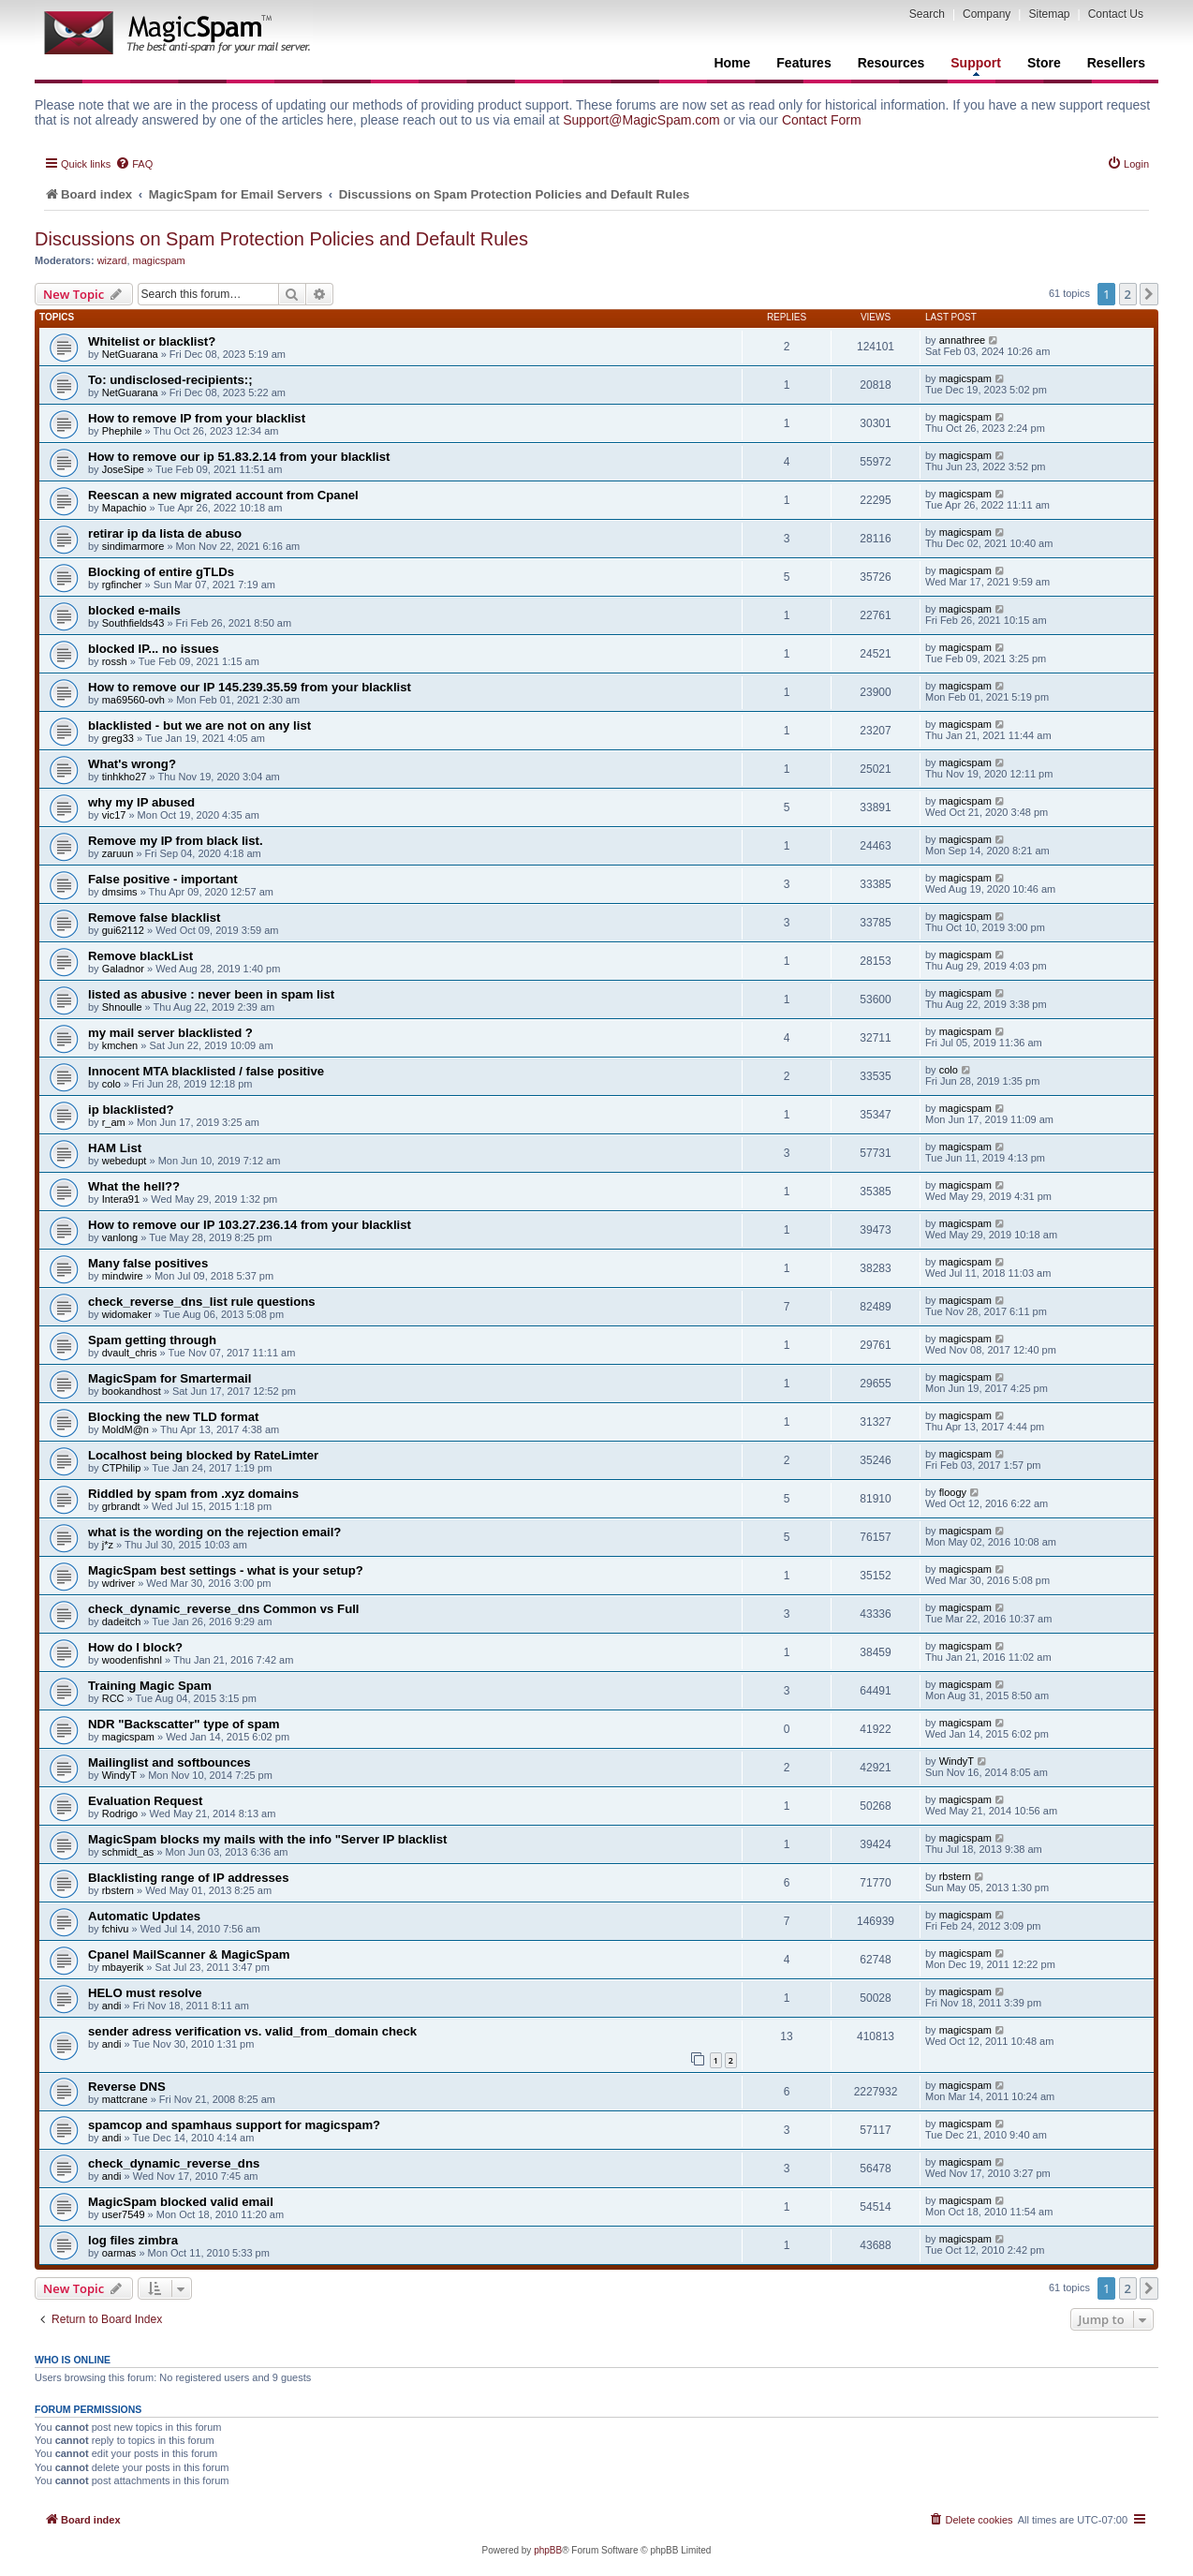 This screenshot has height=2576, width=1193. Describe the element at coordinates (163, 879) in the screenshot. I see `False positive - important` at that location.